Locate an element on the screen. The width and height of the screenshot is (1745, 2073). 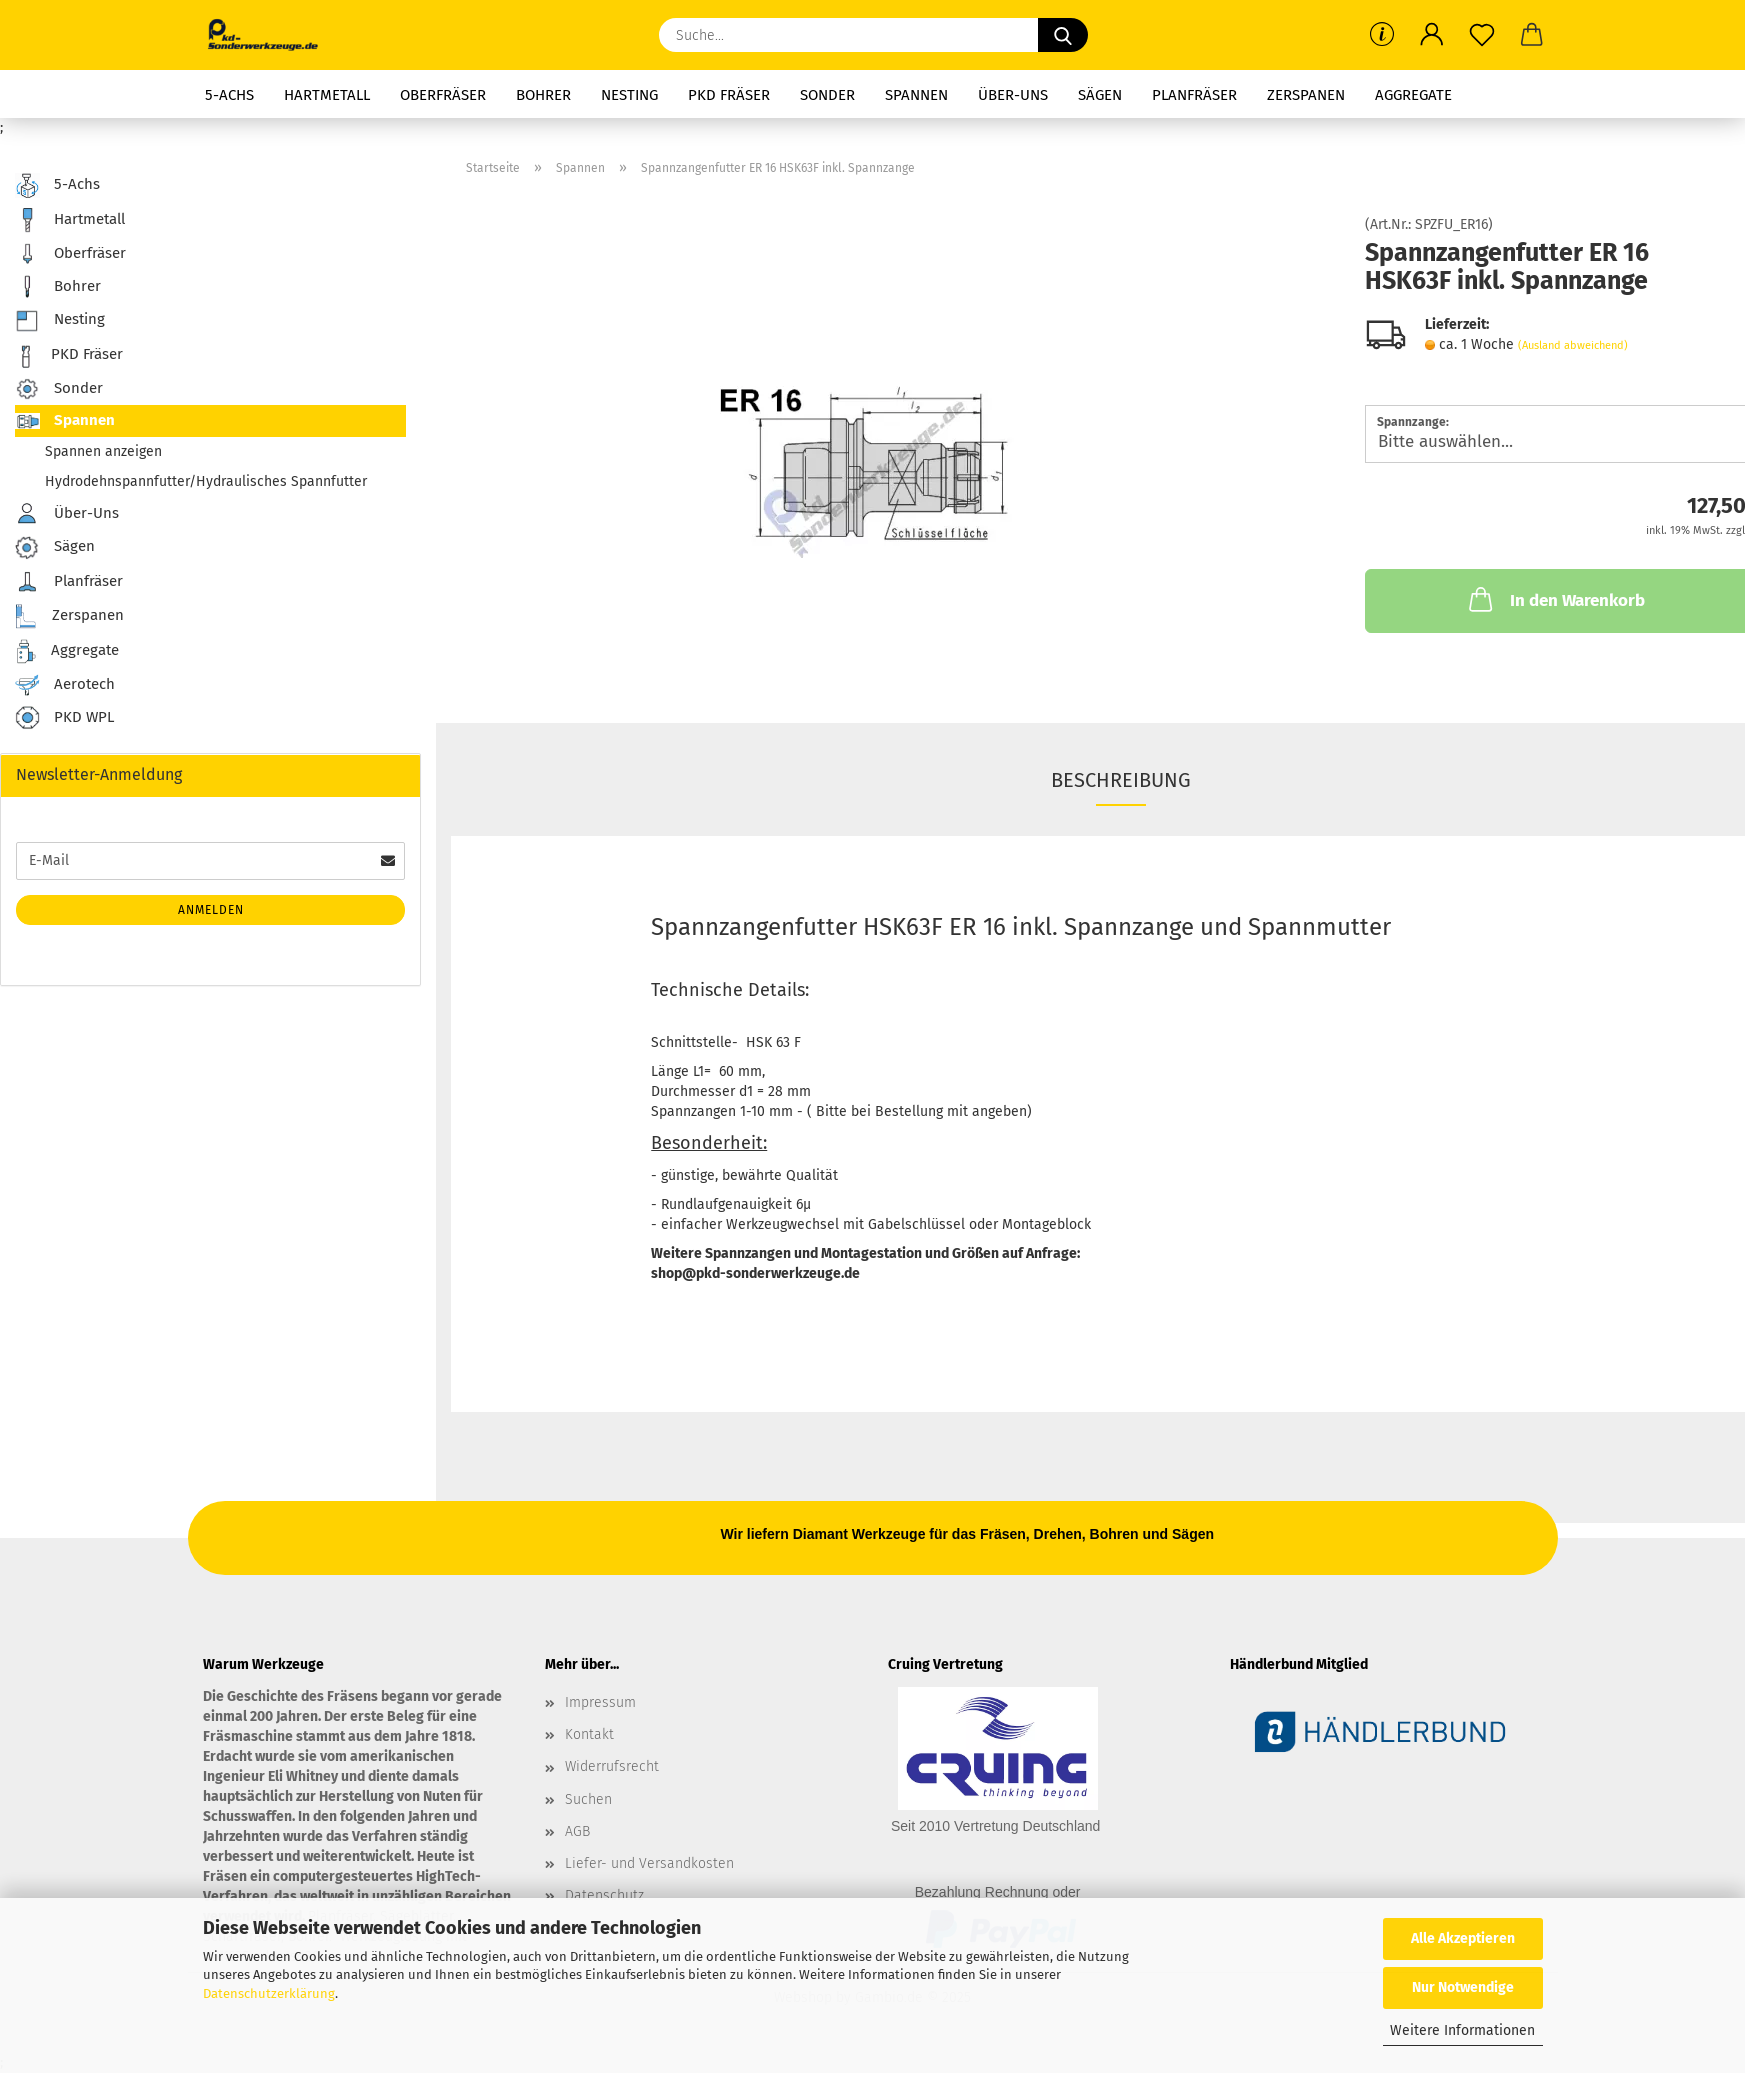
Aerotech is located at coordinates (65, 685).